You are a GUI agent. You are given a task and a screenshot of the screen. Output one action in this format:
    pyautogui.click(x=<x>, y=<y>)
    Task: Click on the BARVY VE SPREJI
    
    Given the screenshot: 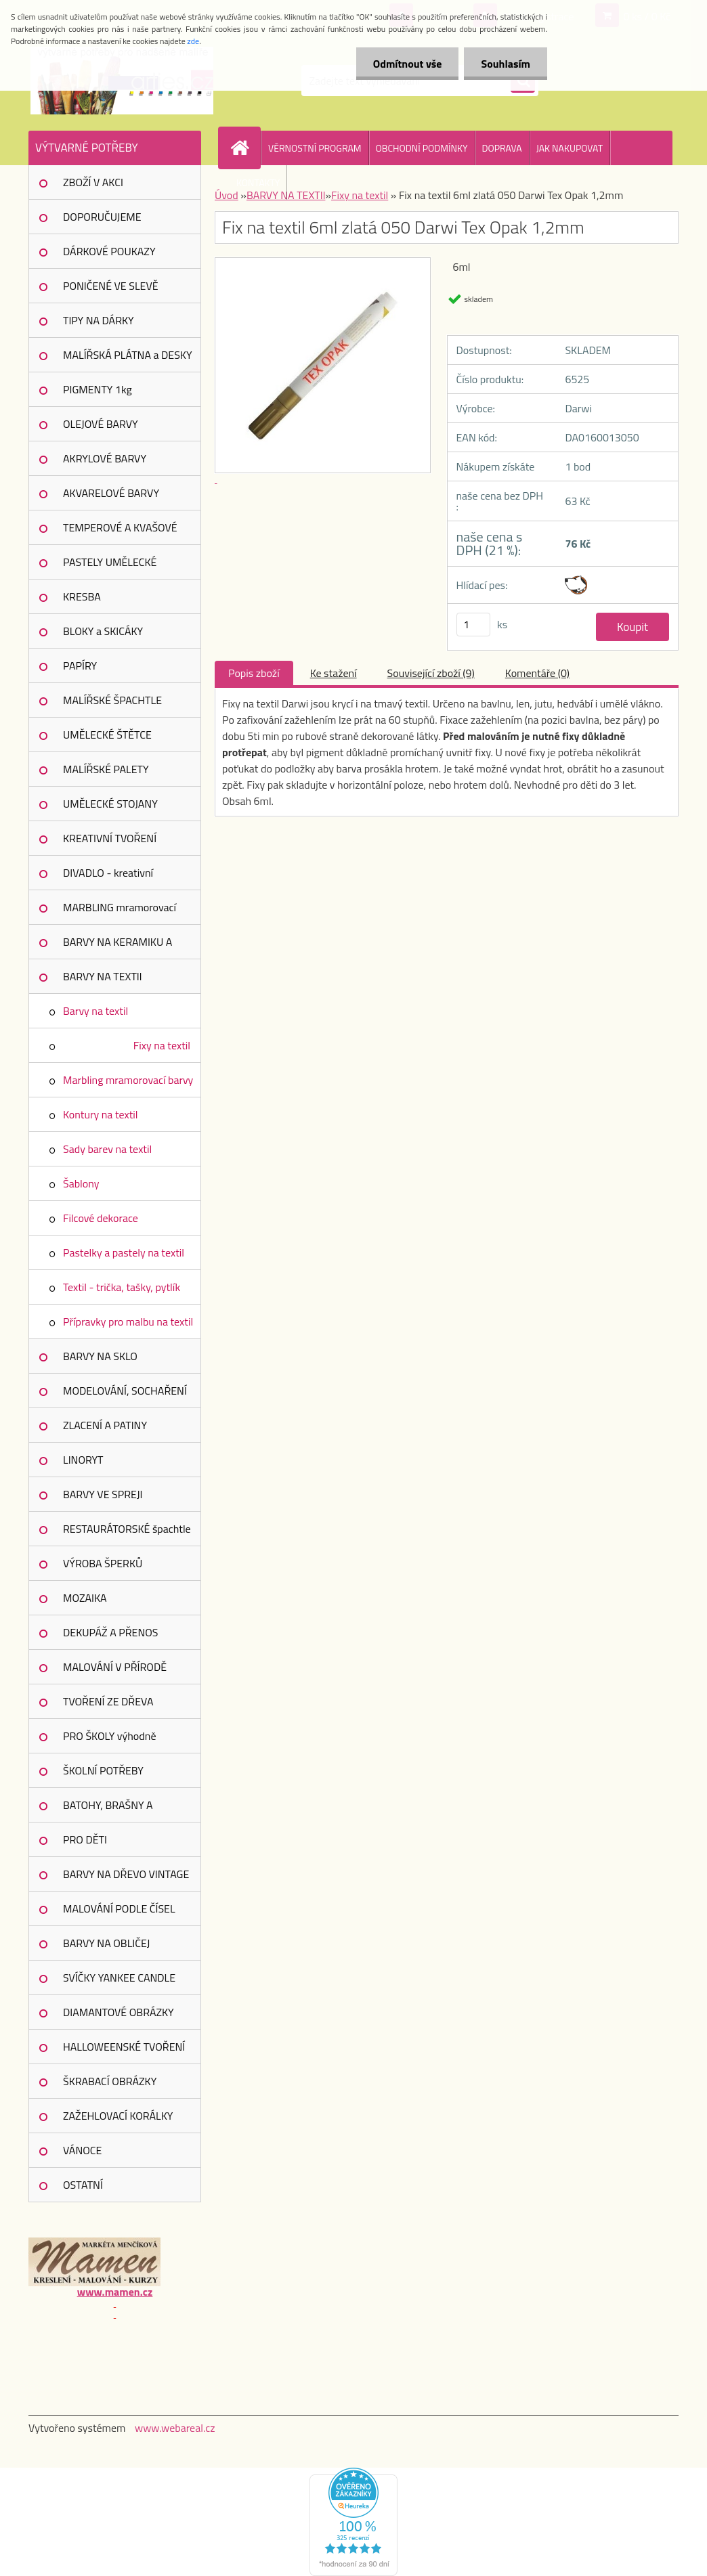 What is the action you would take?
    pyautogui.click(x=102, y=1494)
    